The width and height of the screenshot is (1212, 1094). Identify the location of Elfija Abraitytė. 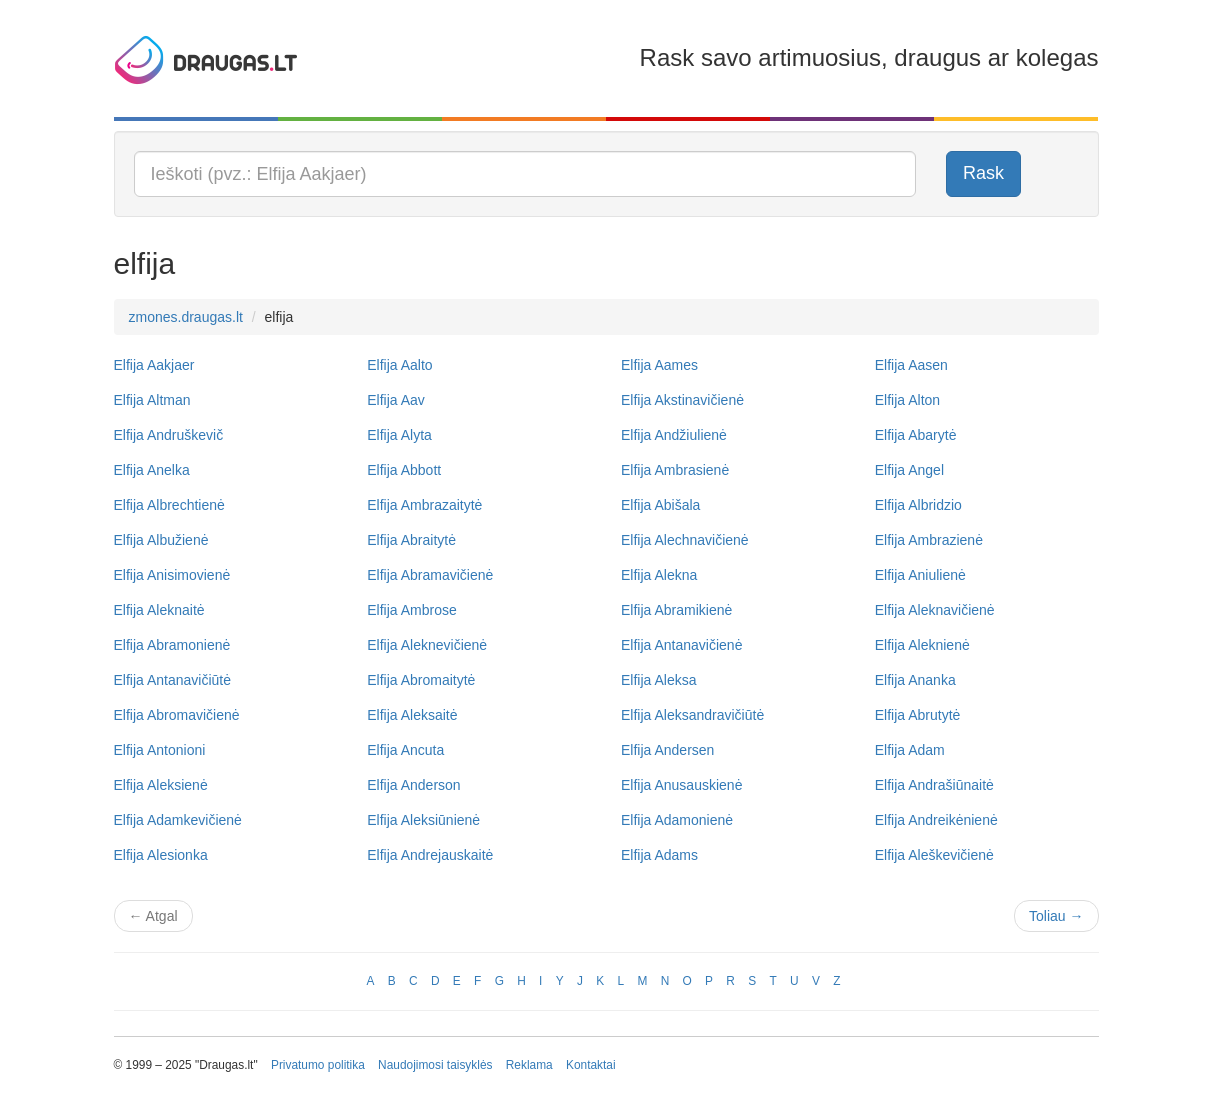
(411, 540).